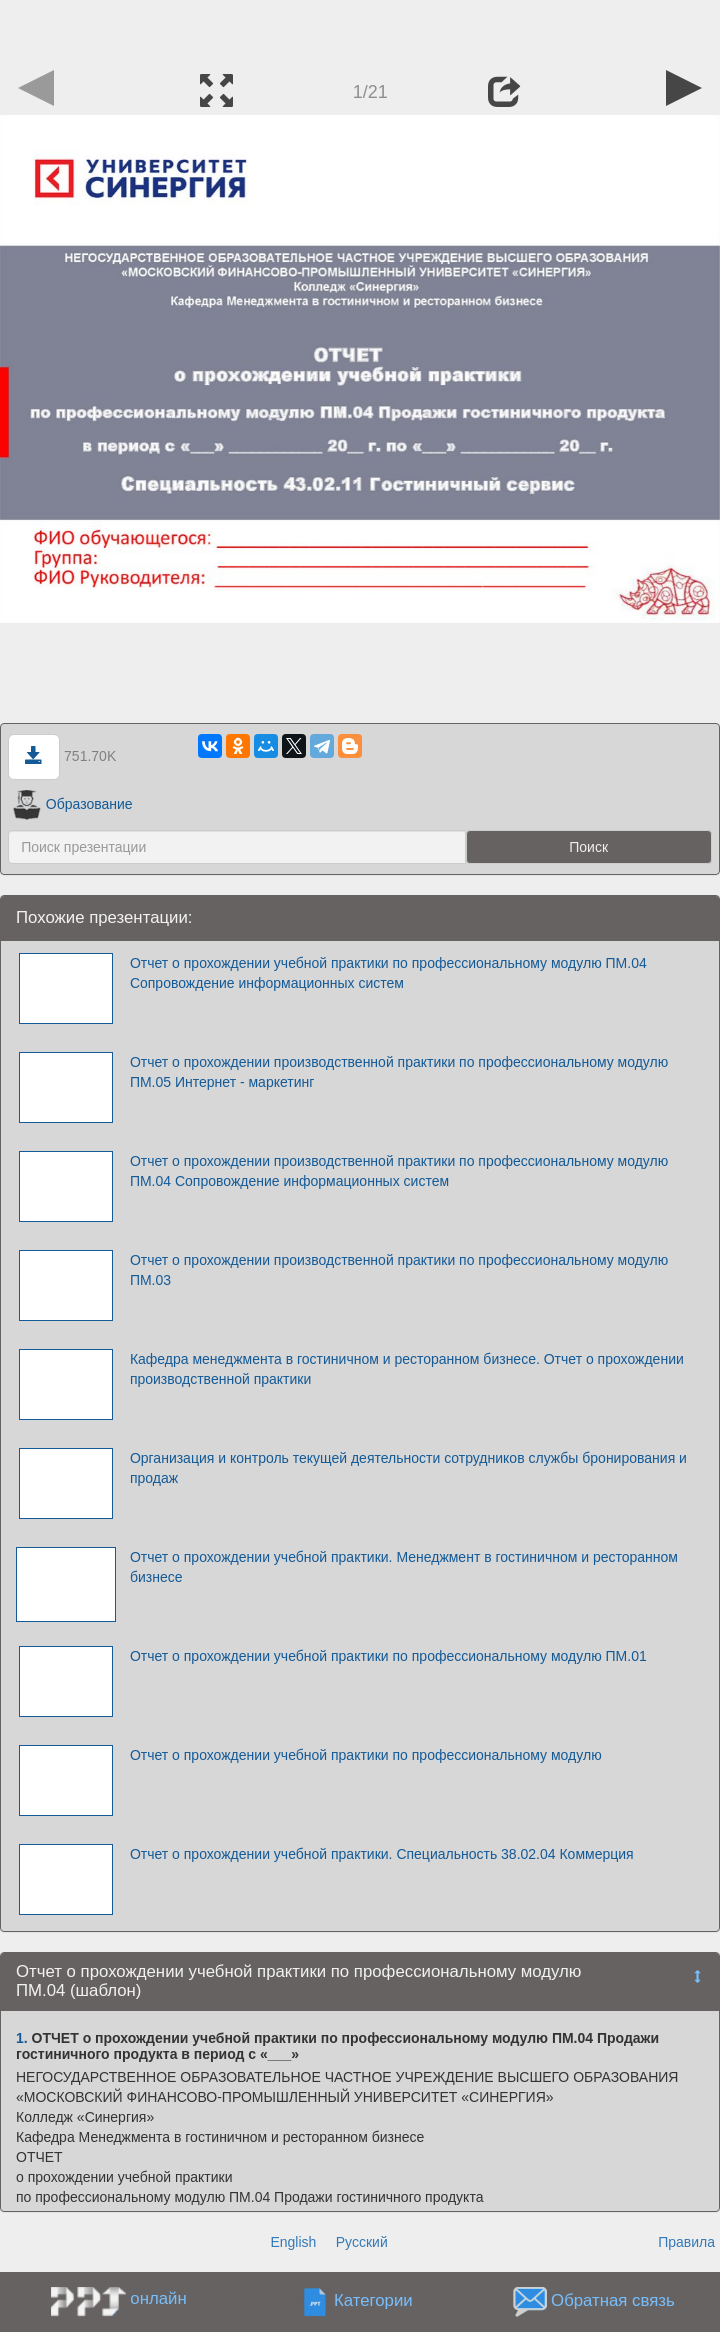  Describe the element at coordinates (686, 2242) in the screenshot. I see `Правила` at that location.